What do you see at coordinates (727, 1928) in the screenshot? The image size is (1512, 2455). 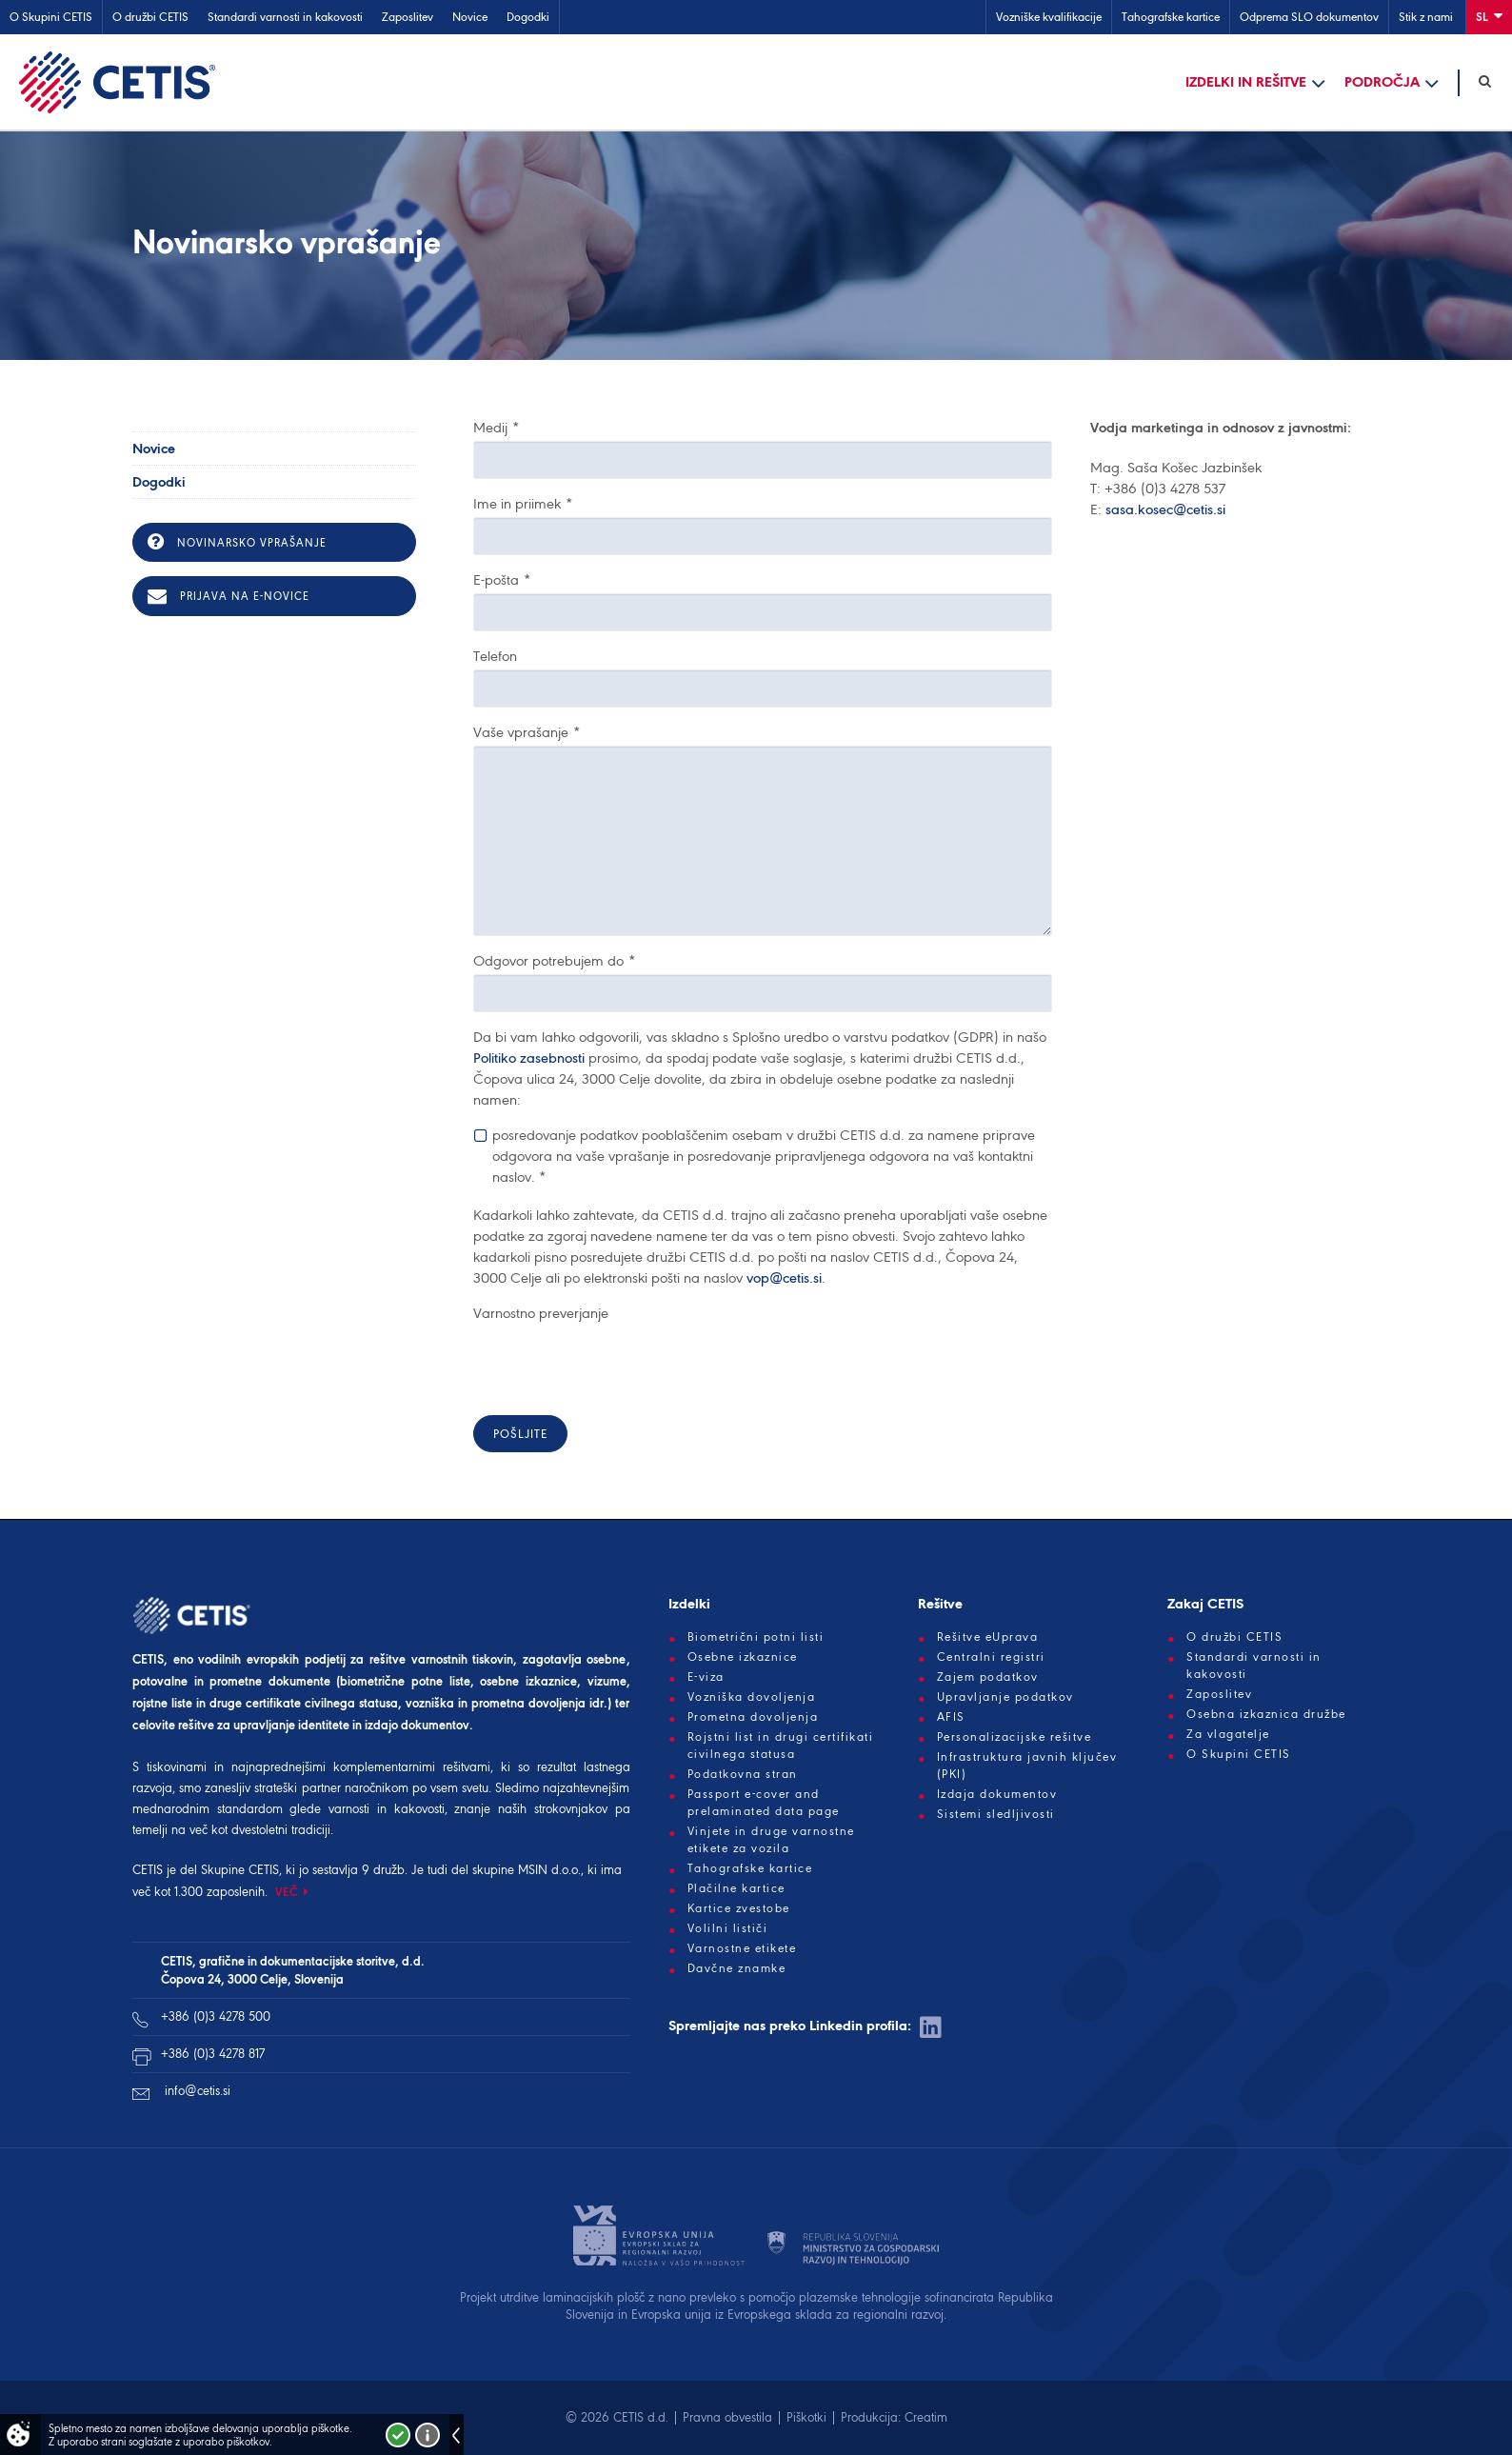 I see `Volilni lističi` at bounding box center [727, 1928].